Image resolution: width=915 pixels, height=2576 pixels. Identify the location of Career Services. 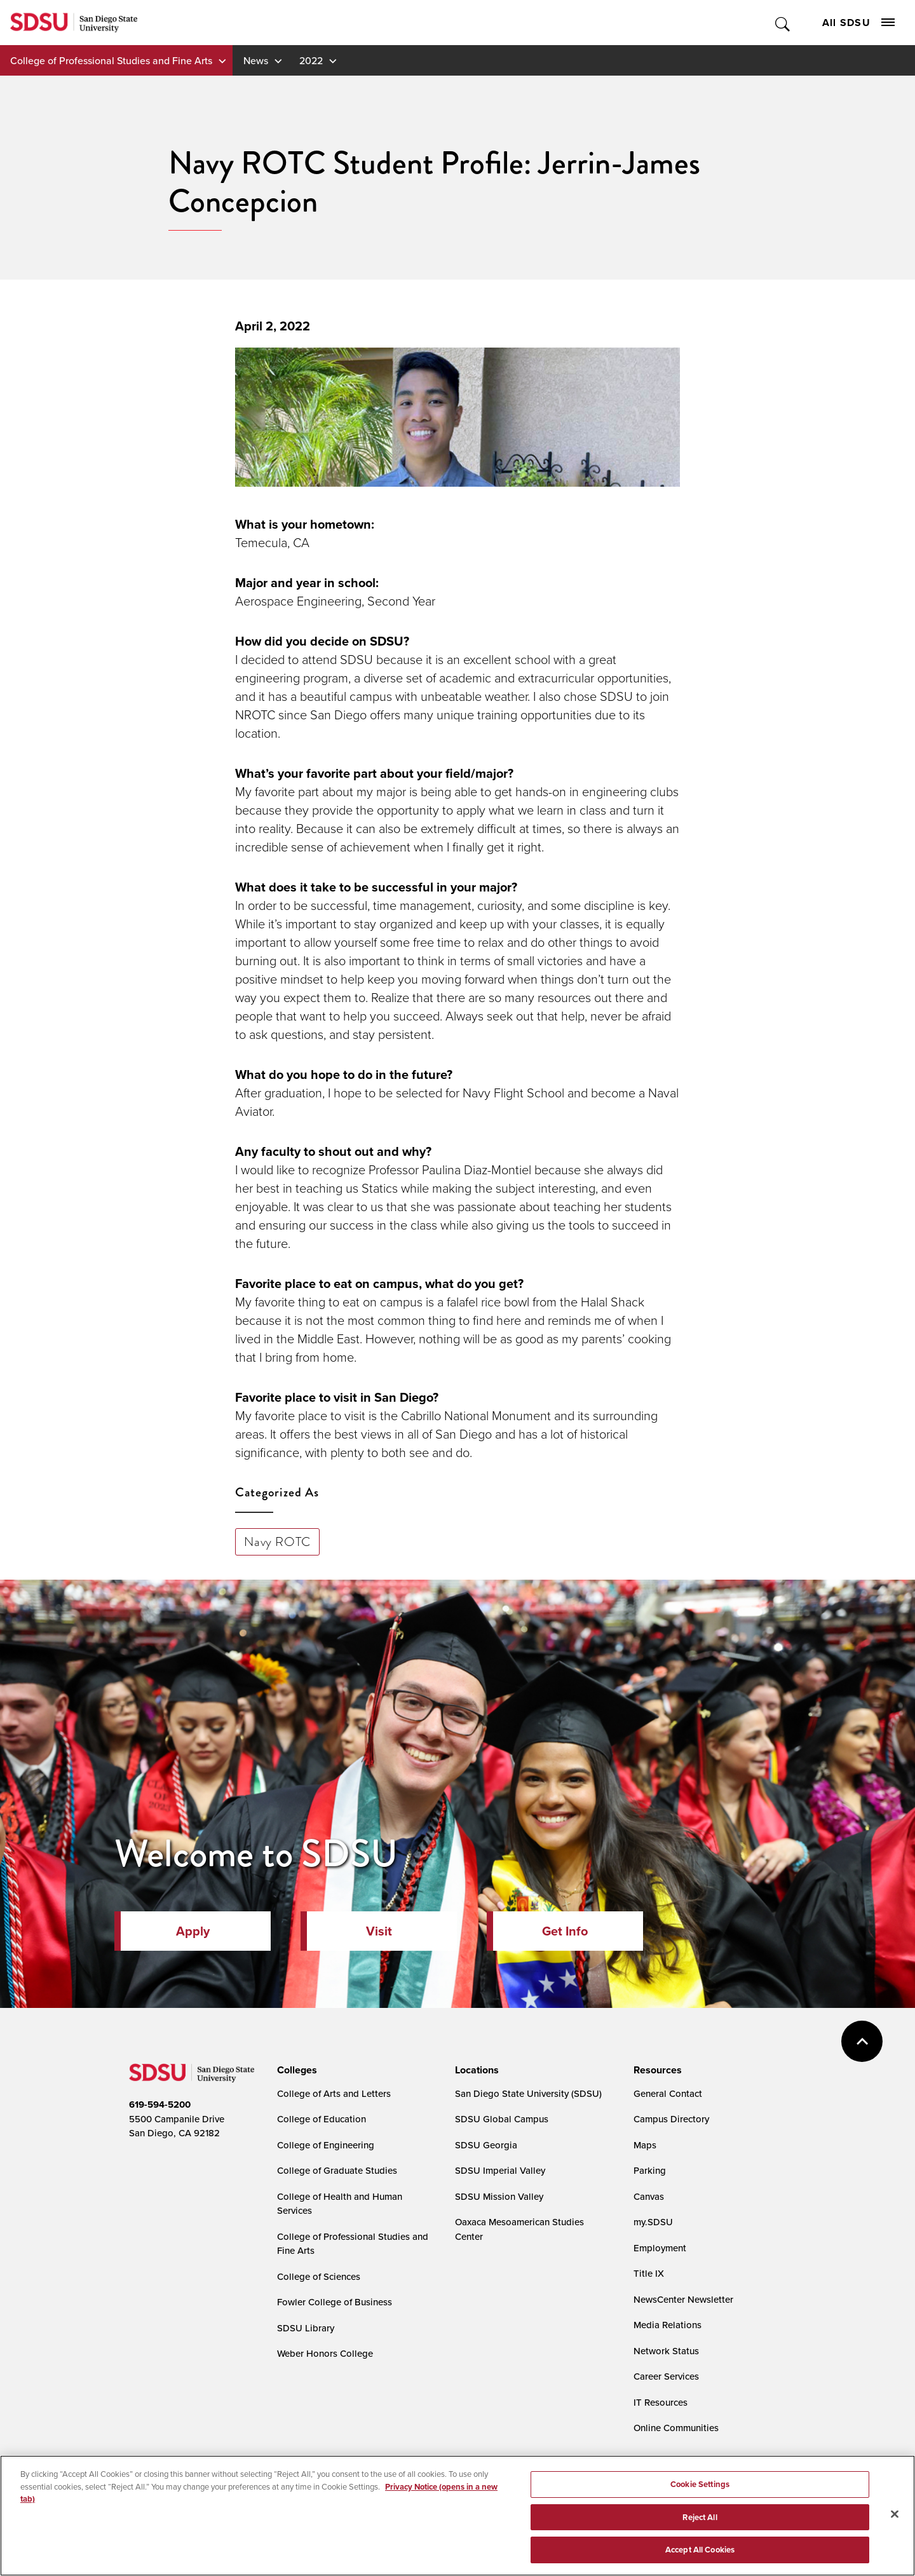
(666, 2376).